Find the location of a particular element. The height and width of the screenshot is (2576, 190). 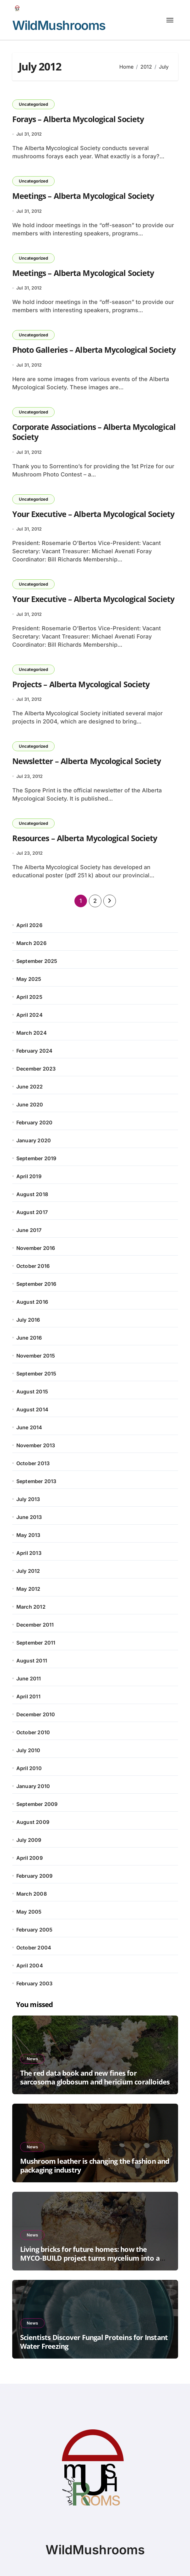

Resources – Alberta Mycological Society is located at coordinates (84, 838).